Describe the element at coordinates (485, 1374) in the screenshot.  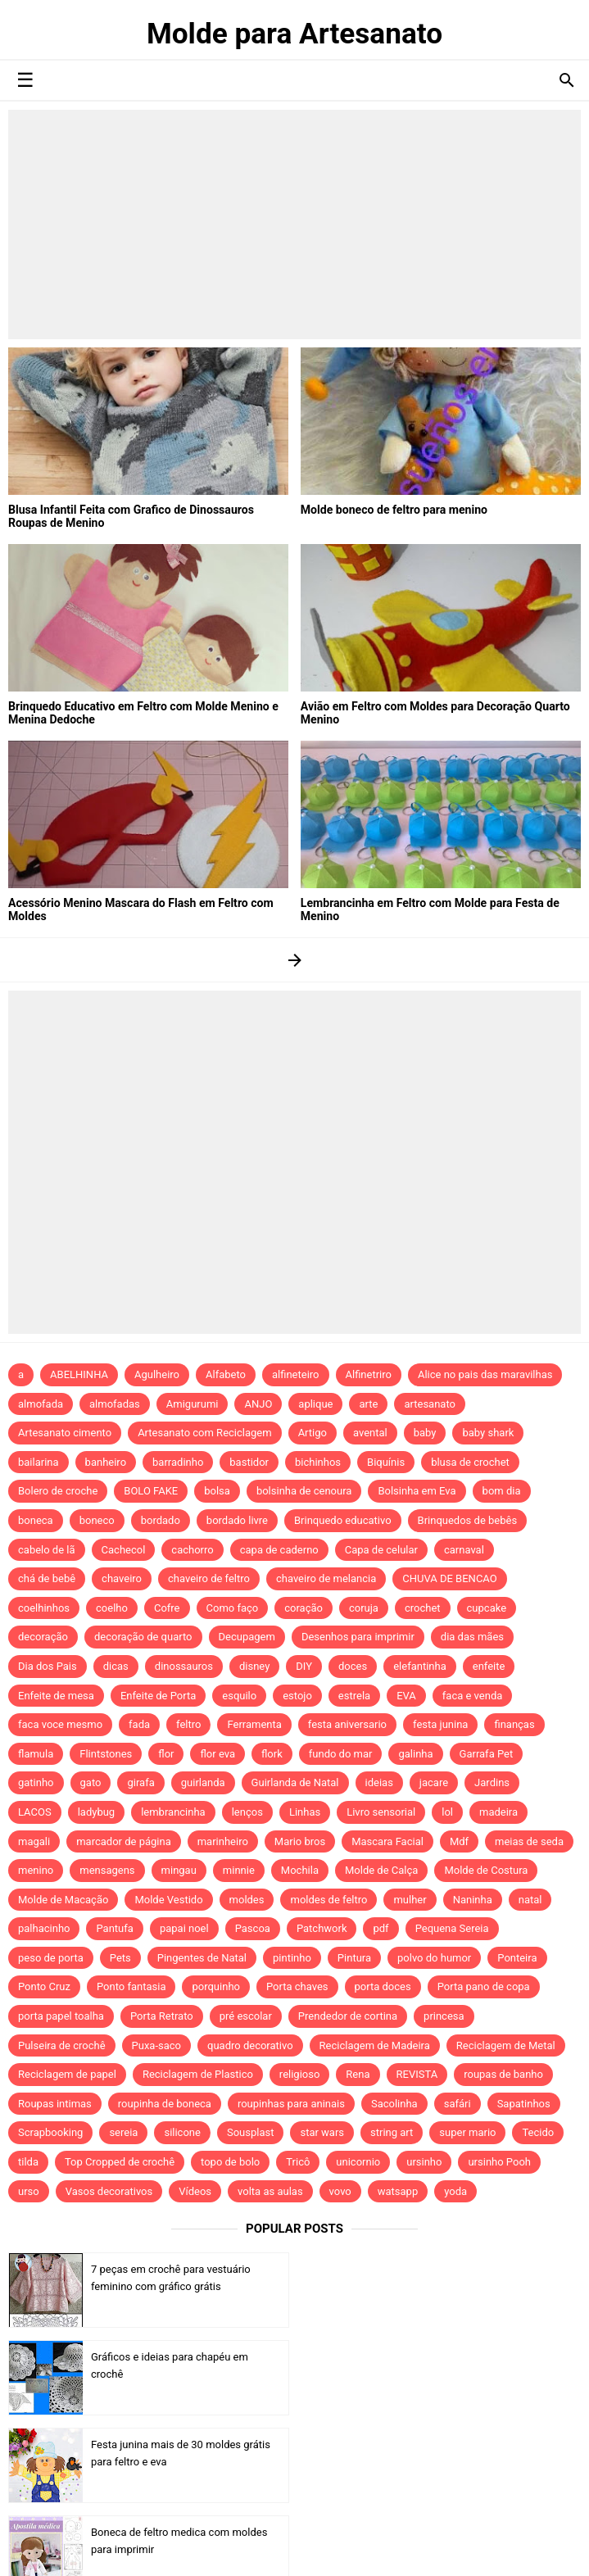
I see `Alice no pais das maravilhas` at that location.